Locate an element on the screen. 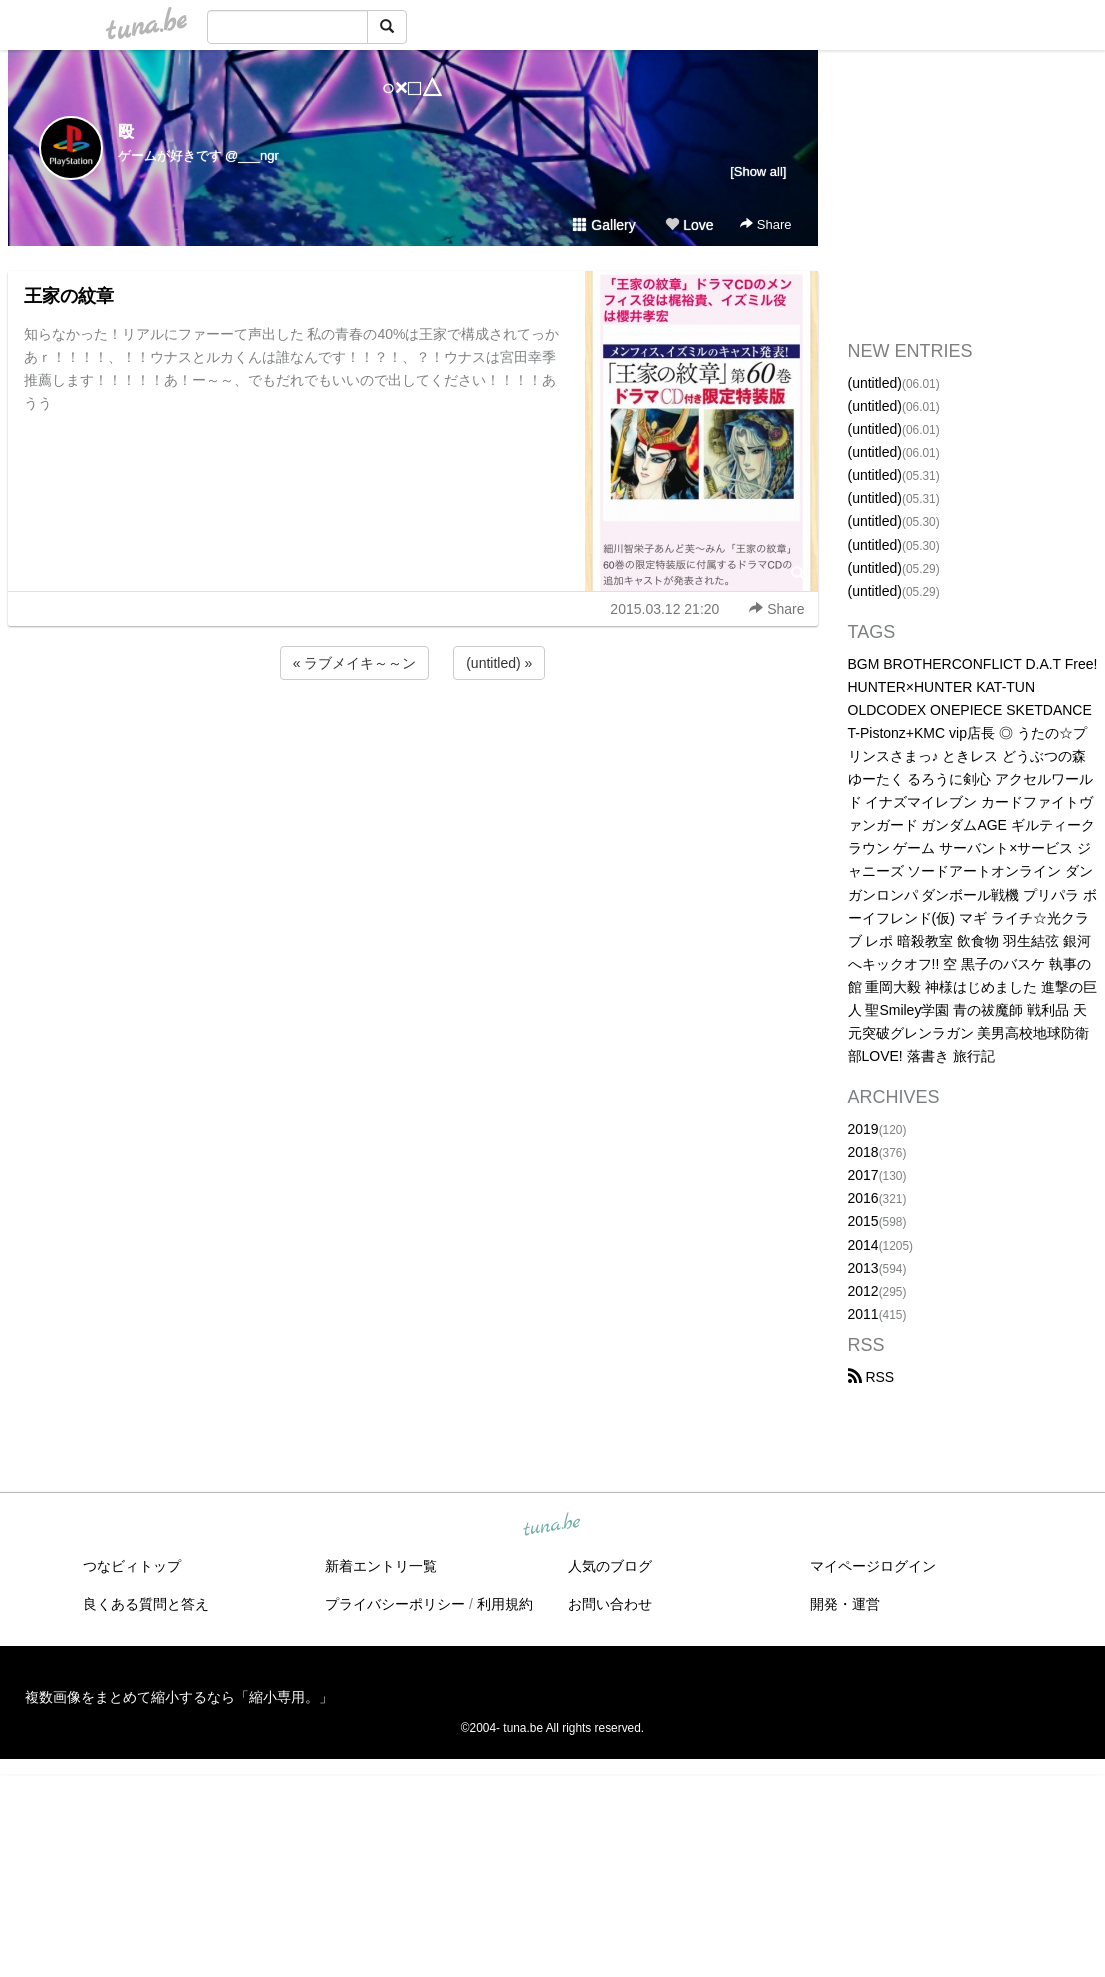 The height and width of the screenshot is (1977, 1105). 2019 is located at coordinates (863, 1129).